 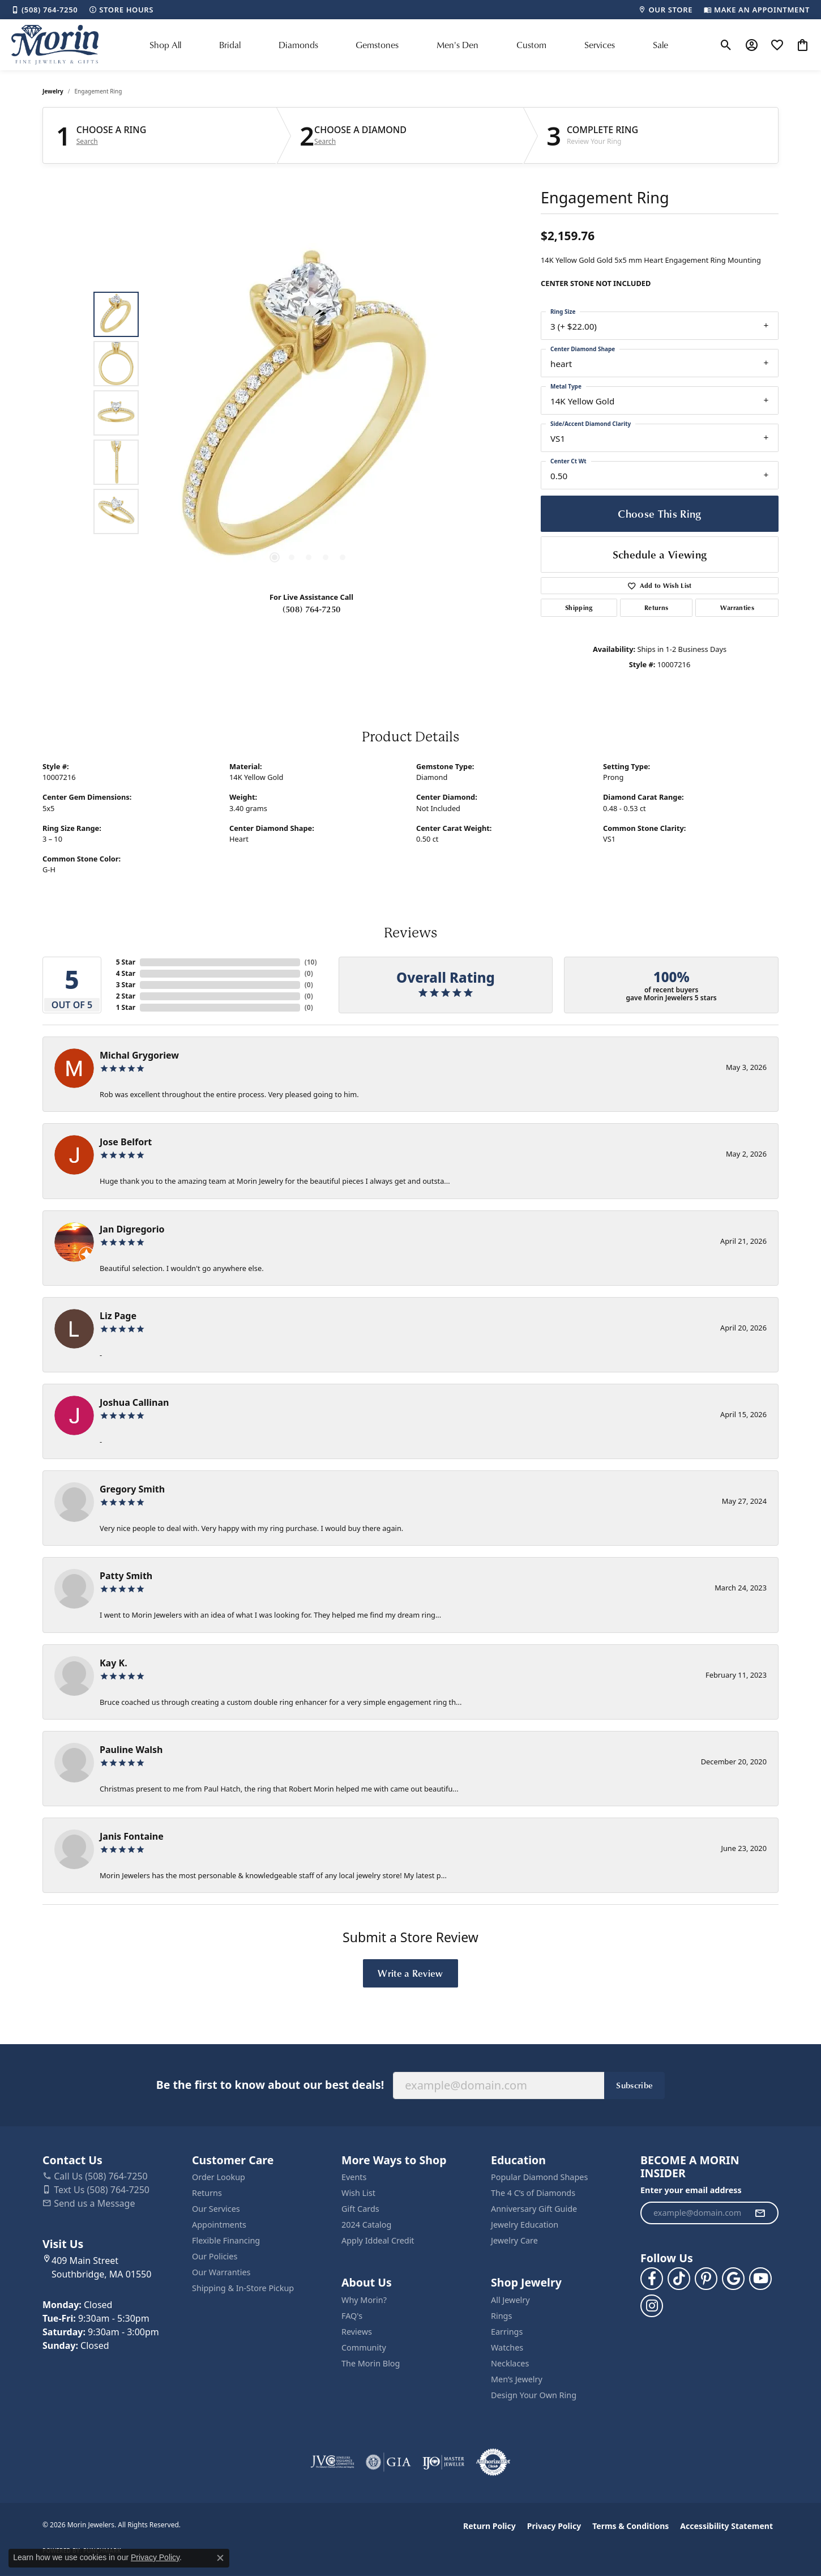 What do you see at coordinates (358, 2192) in the screenshot?
I see `Wish List` at bounding box center [358, 2192].